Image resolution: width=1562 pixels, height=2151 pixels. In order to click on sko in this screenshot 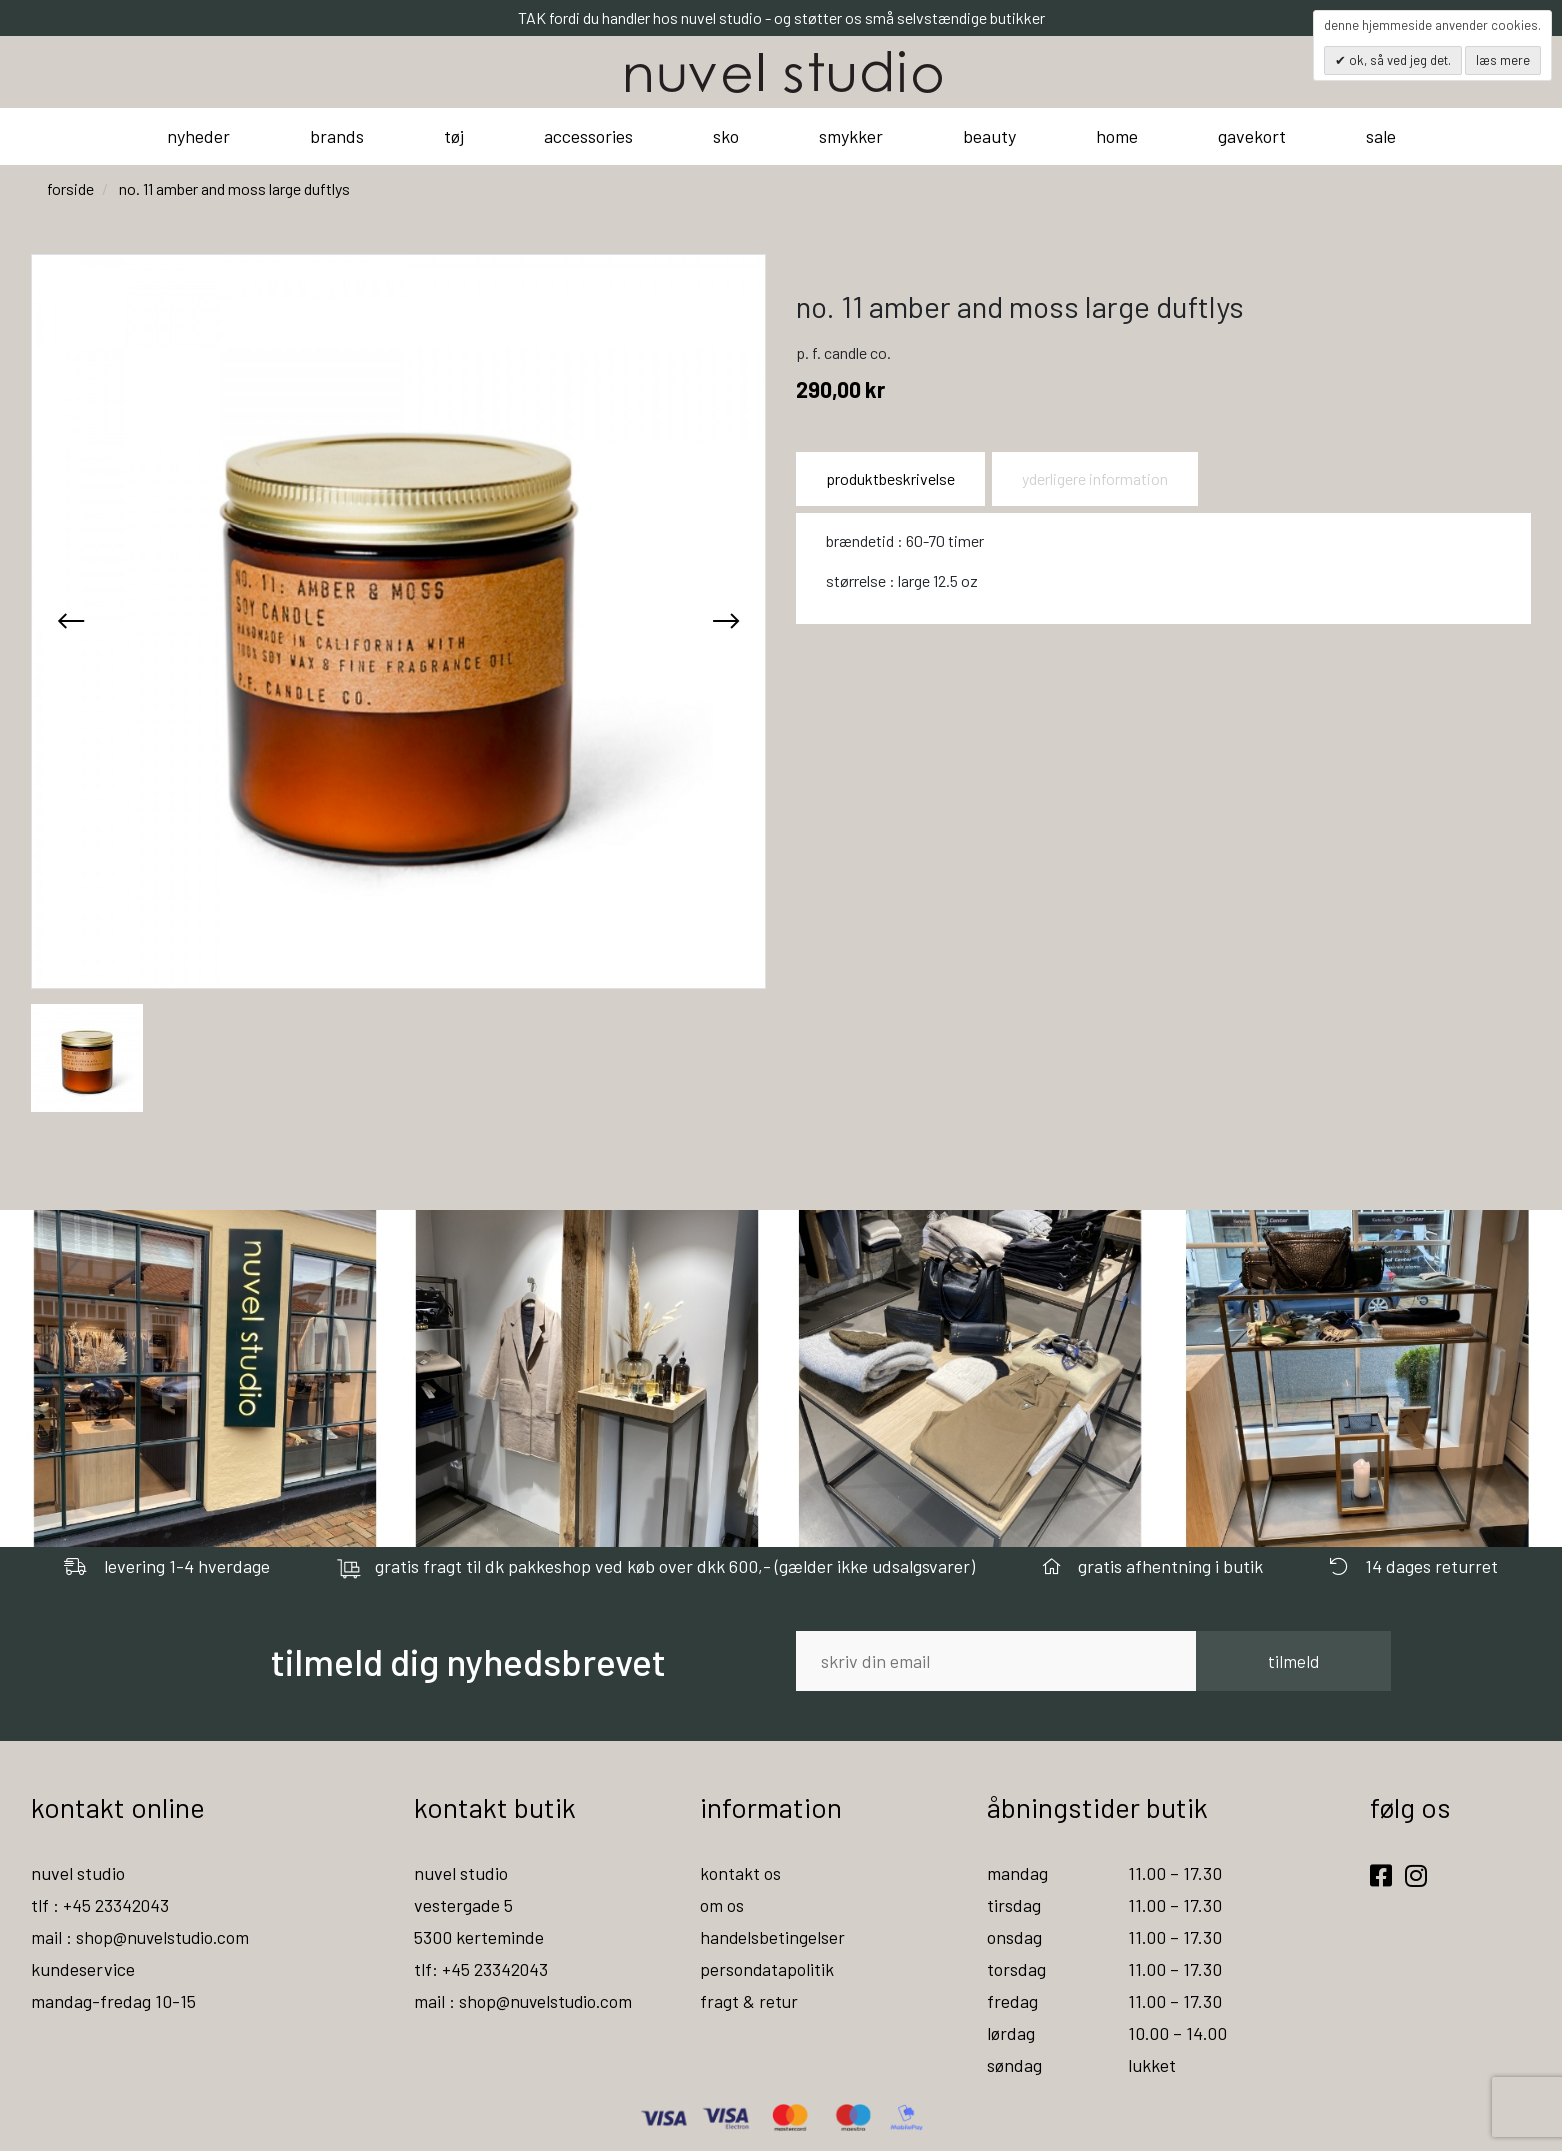, I will do `click(726, 136)`.